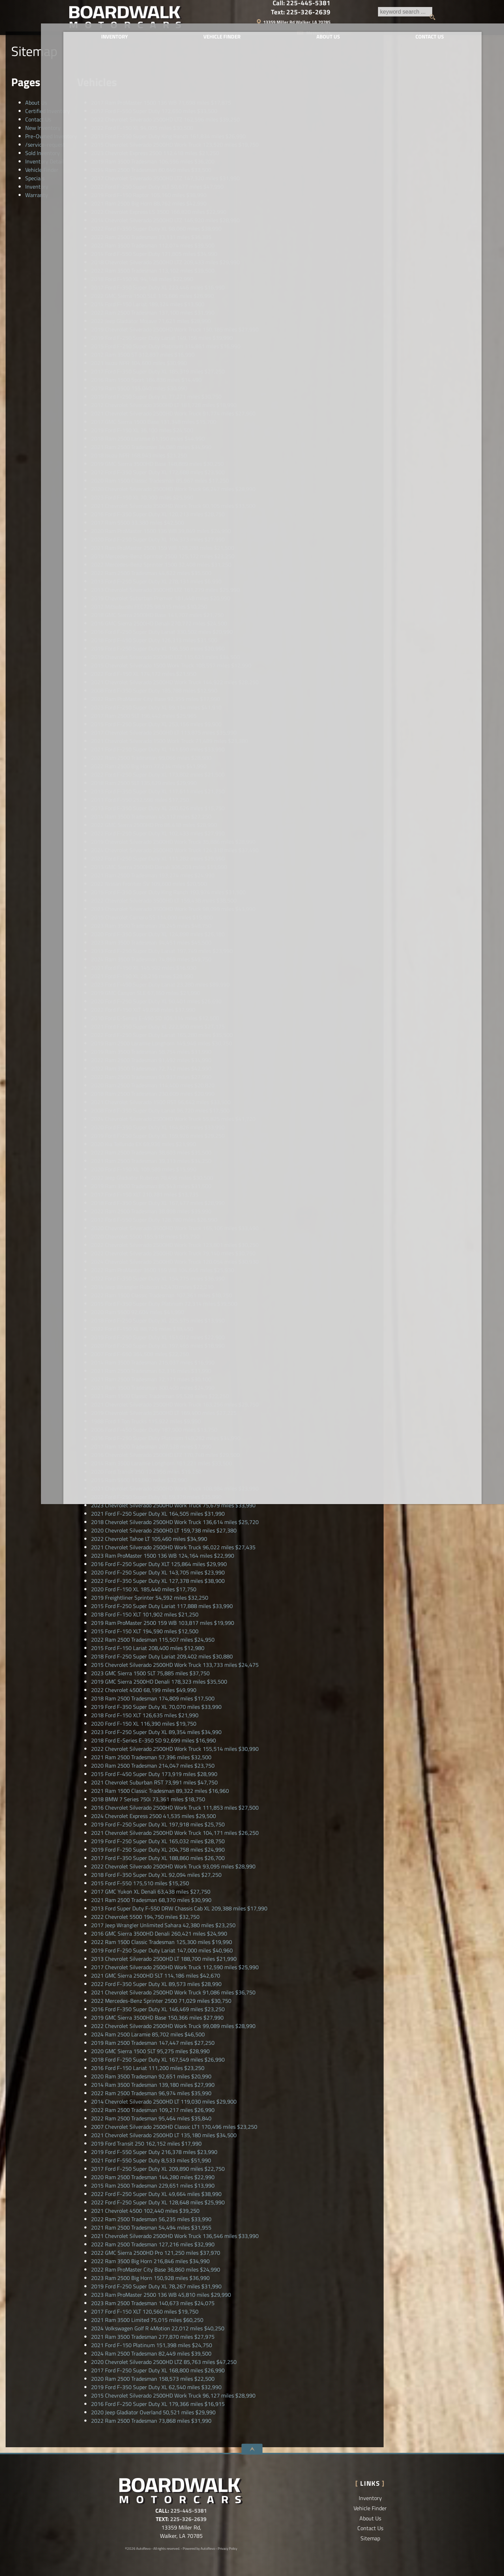  I want to click on Text:, so click(405, 12).